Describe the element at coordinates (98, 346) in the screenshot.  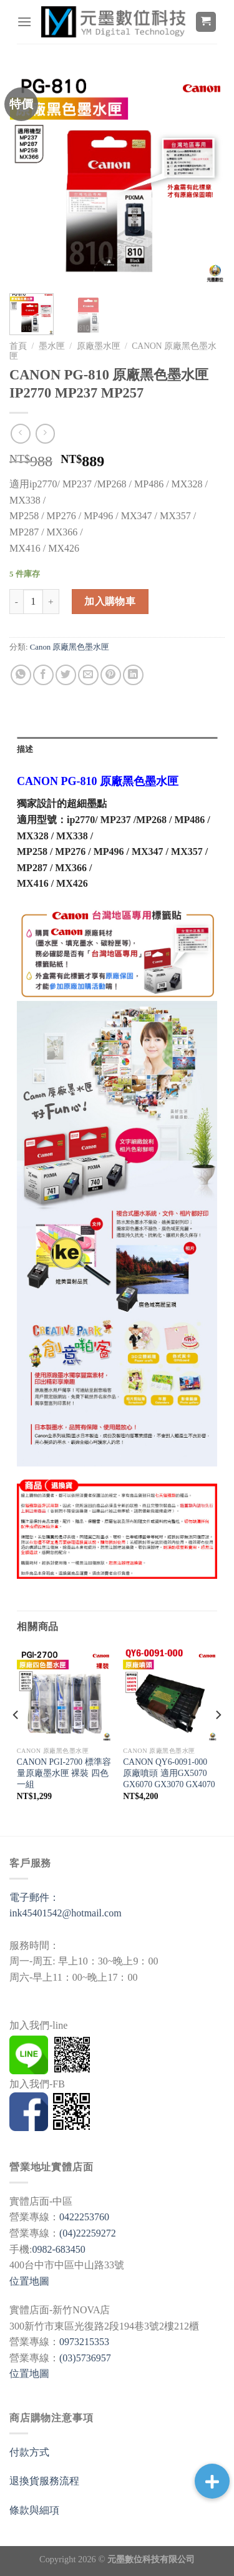
I see `原廠墨水匣` at that location.